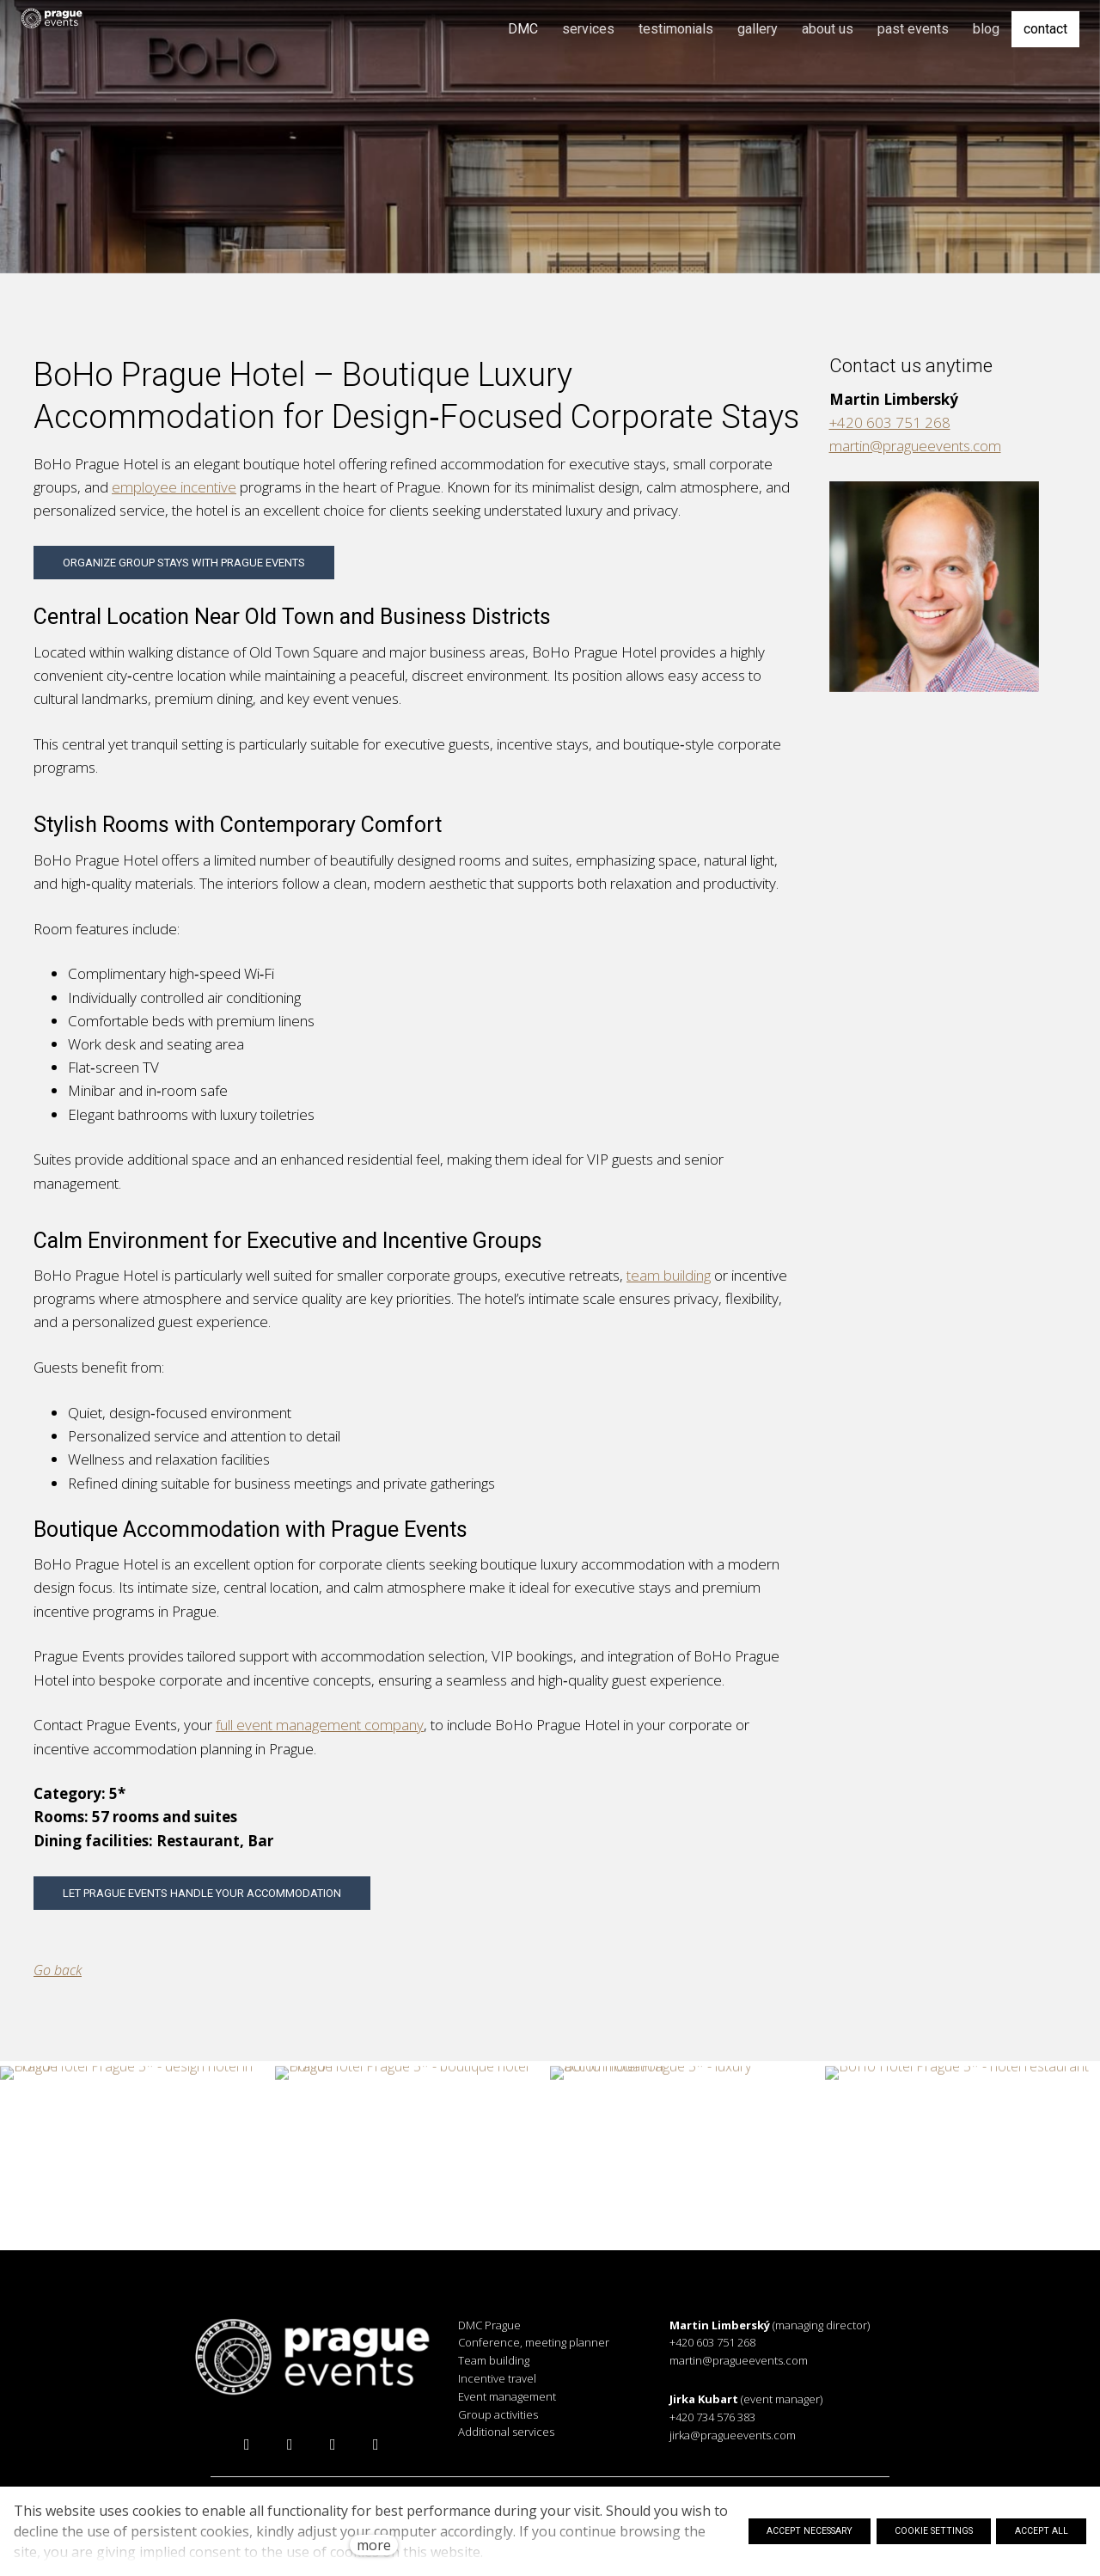 Image resolution: width=1100 pixels, height=2576 pixels. Describe the element at coordinates (668, 1280) in the screenshot. I see `team building` at that location.